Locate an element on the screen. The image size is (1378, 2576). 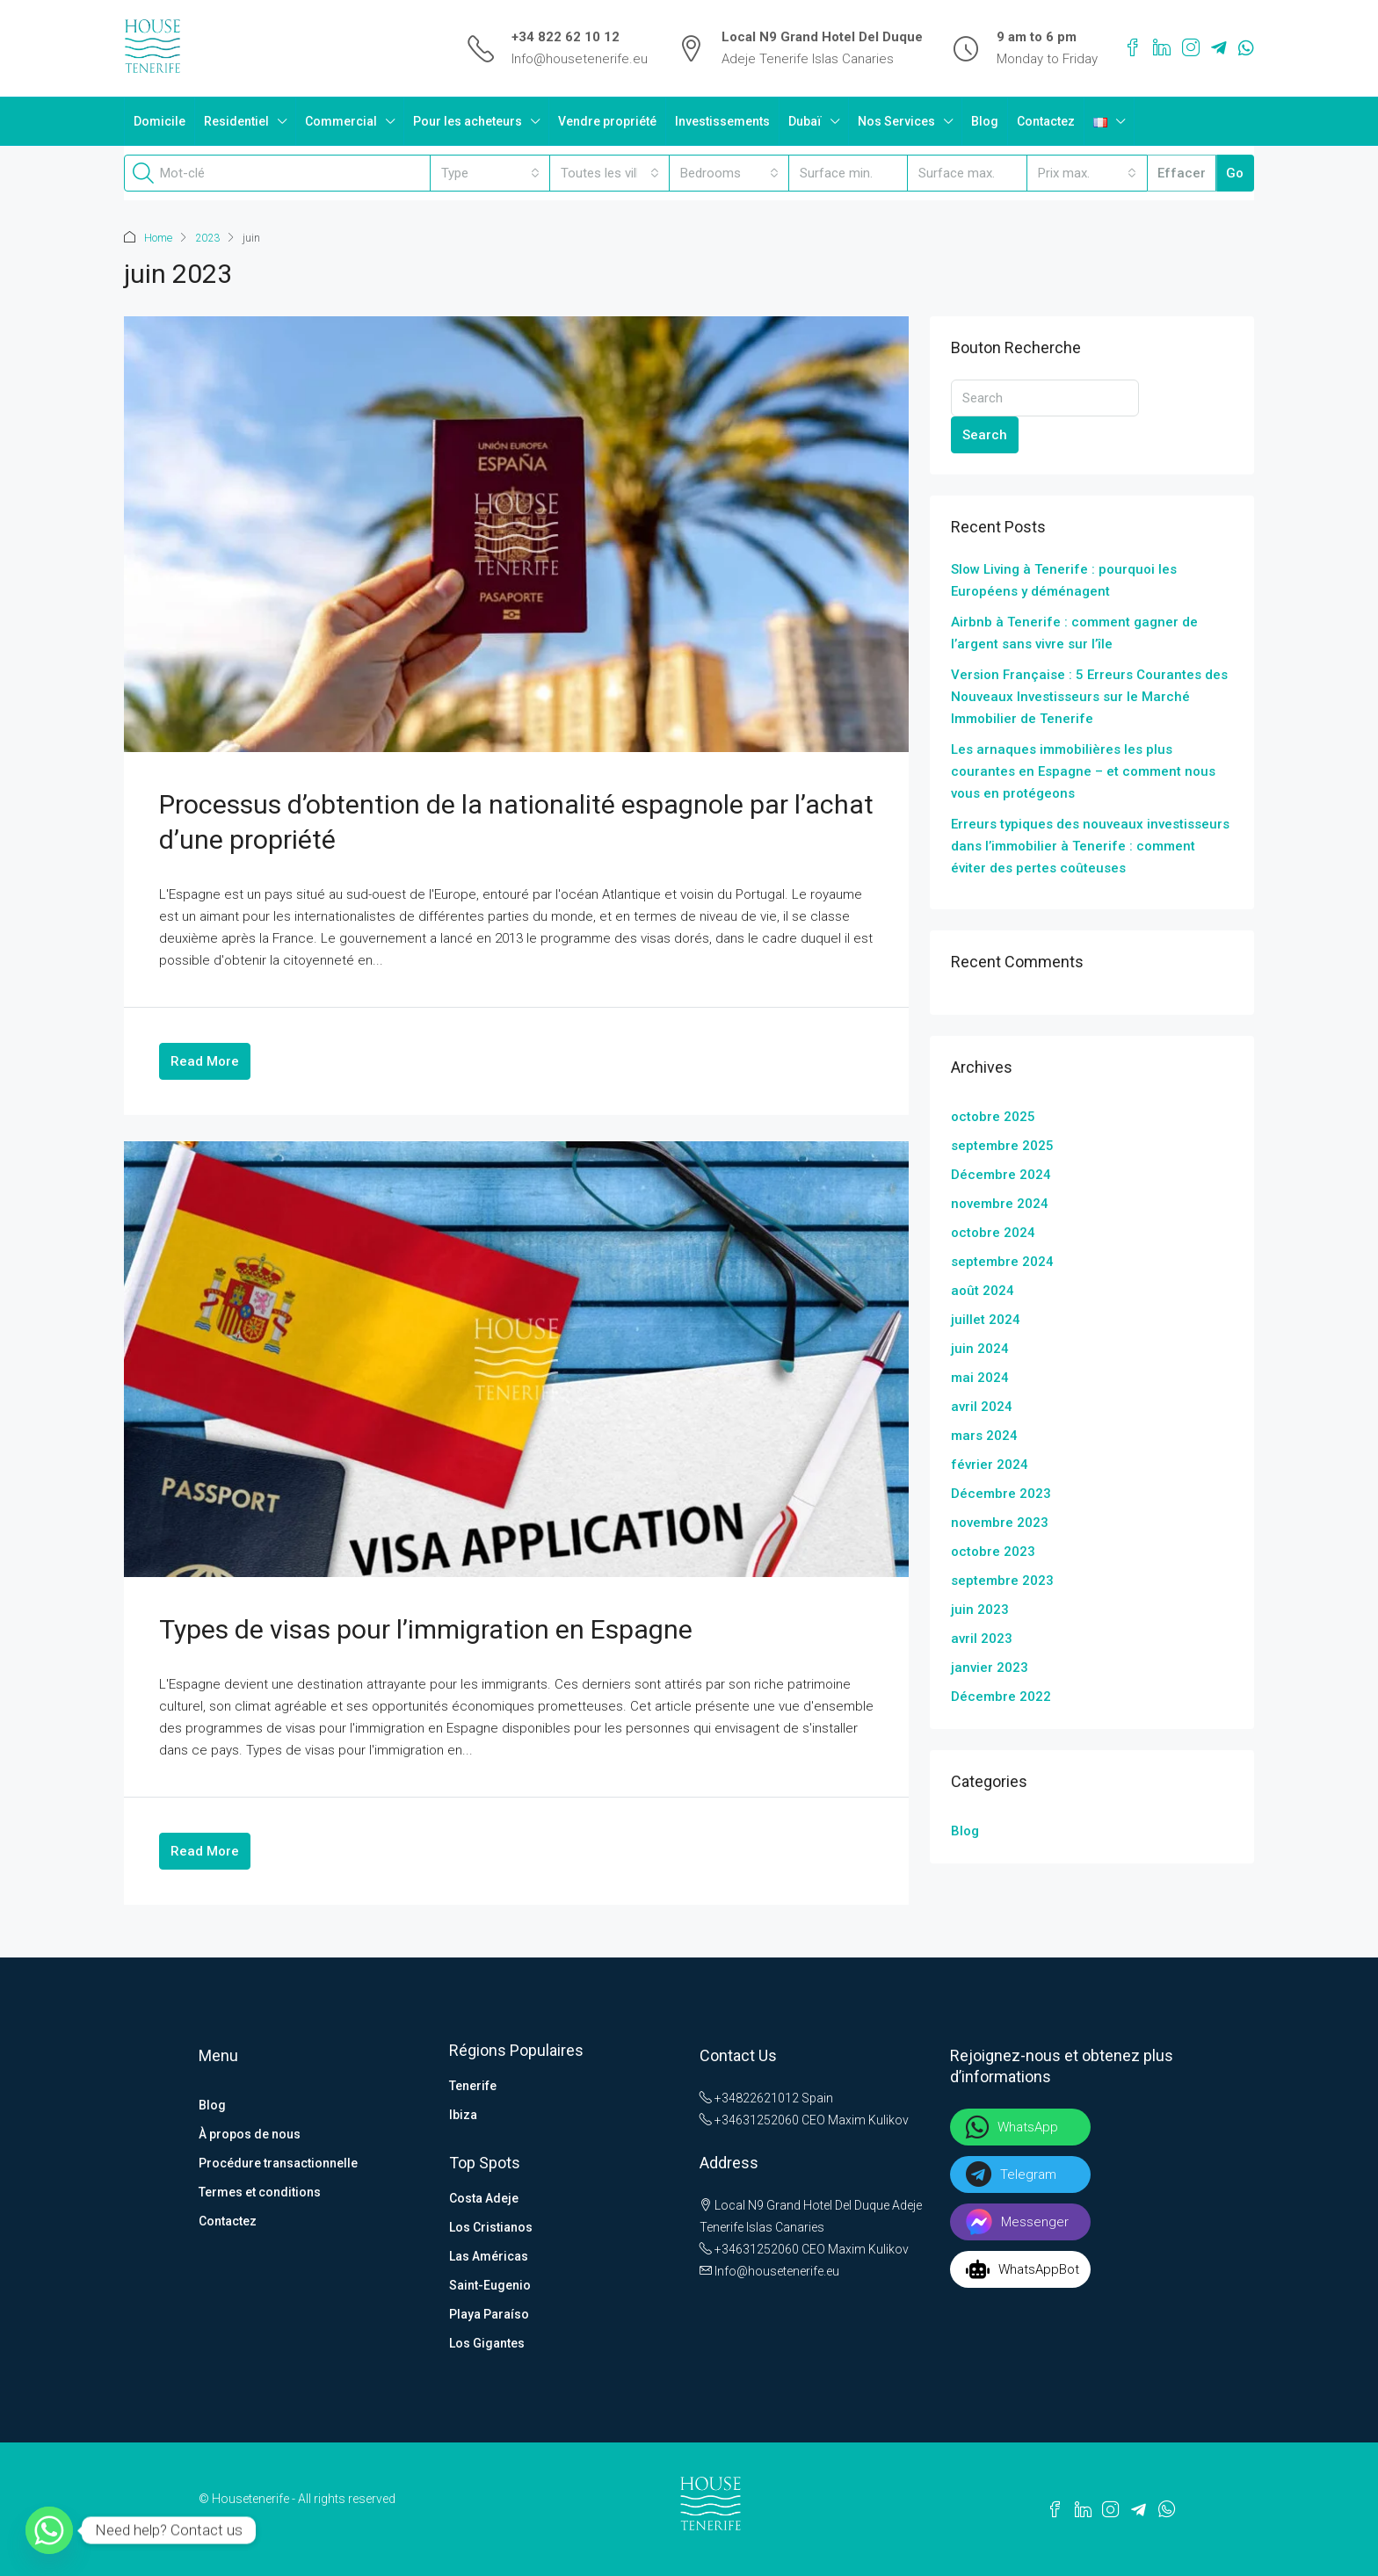
Pour les acheteurs is located at coordinates (467, 121).